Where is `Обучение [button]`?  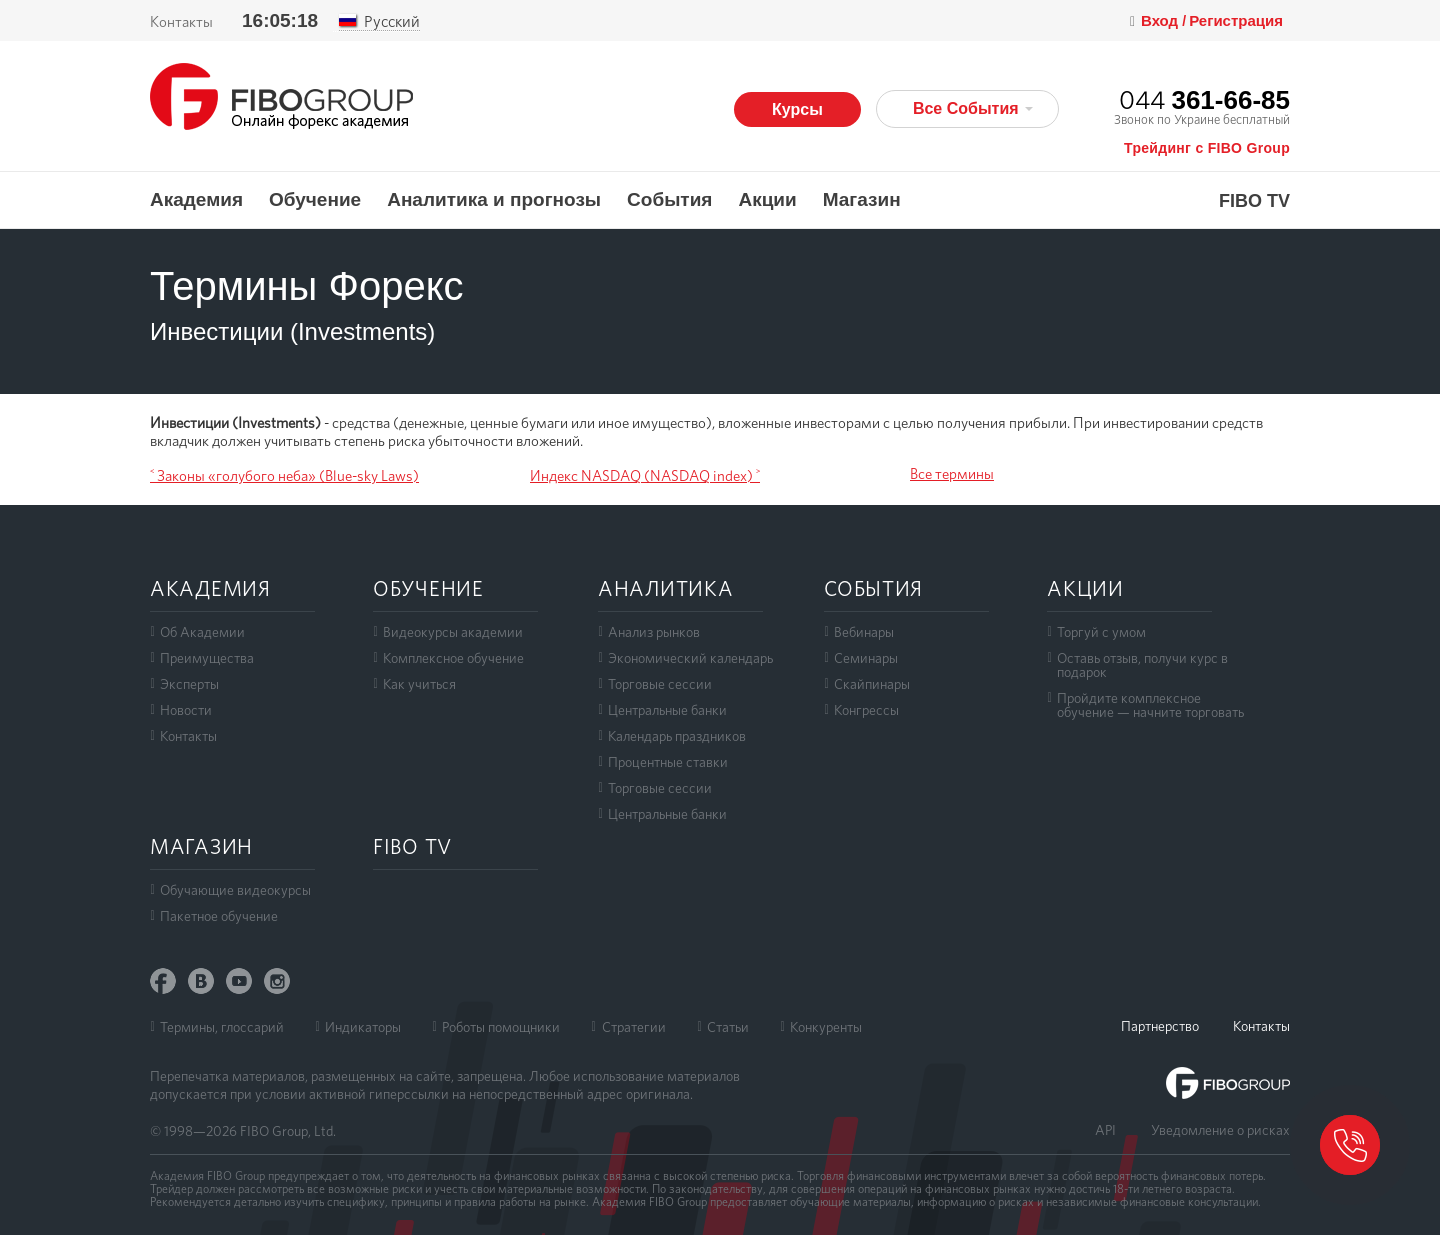
Обучение [button] is located at coordinates (315, 200).